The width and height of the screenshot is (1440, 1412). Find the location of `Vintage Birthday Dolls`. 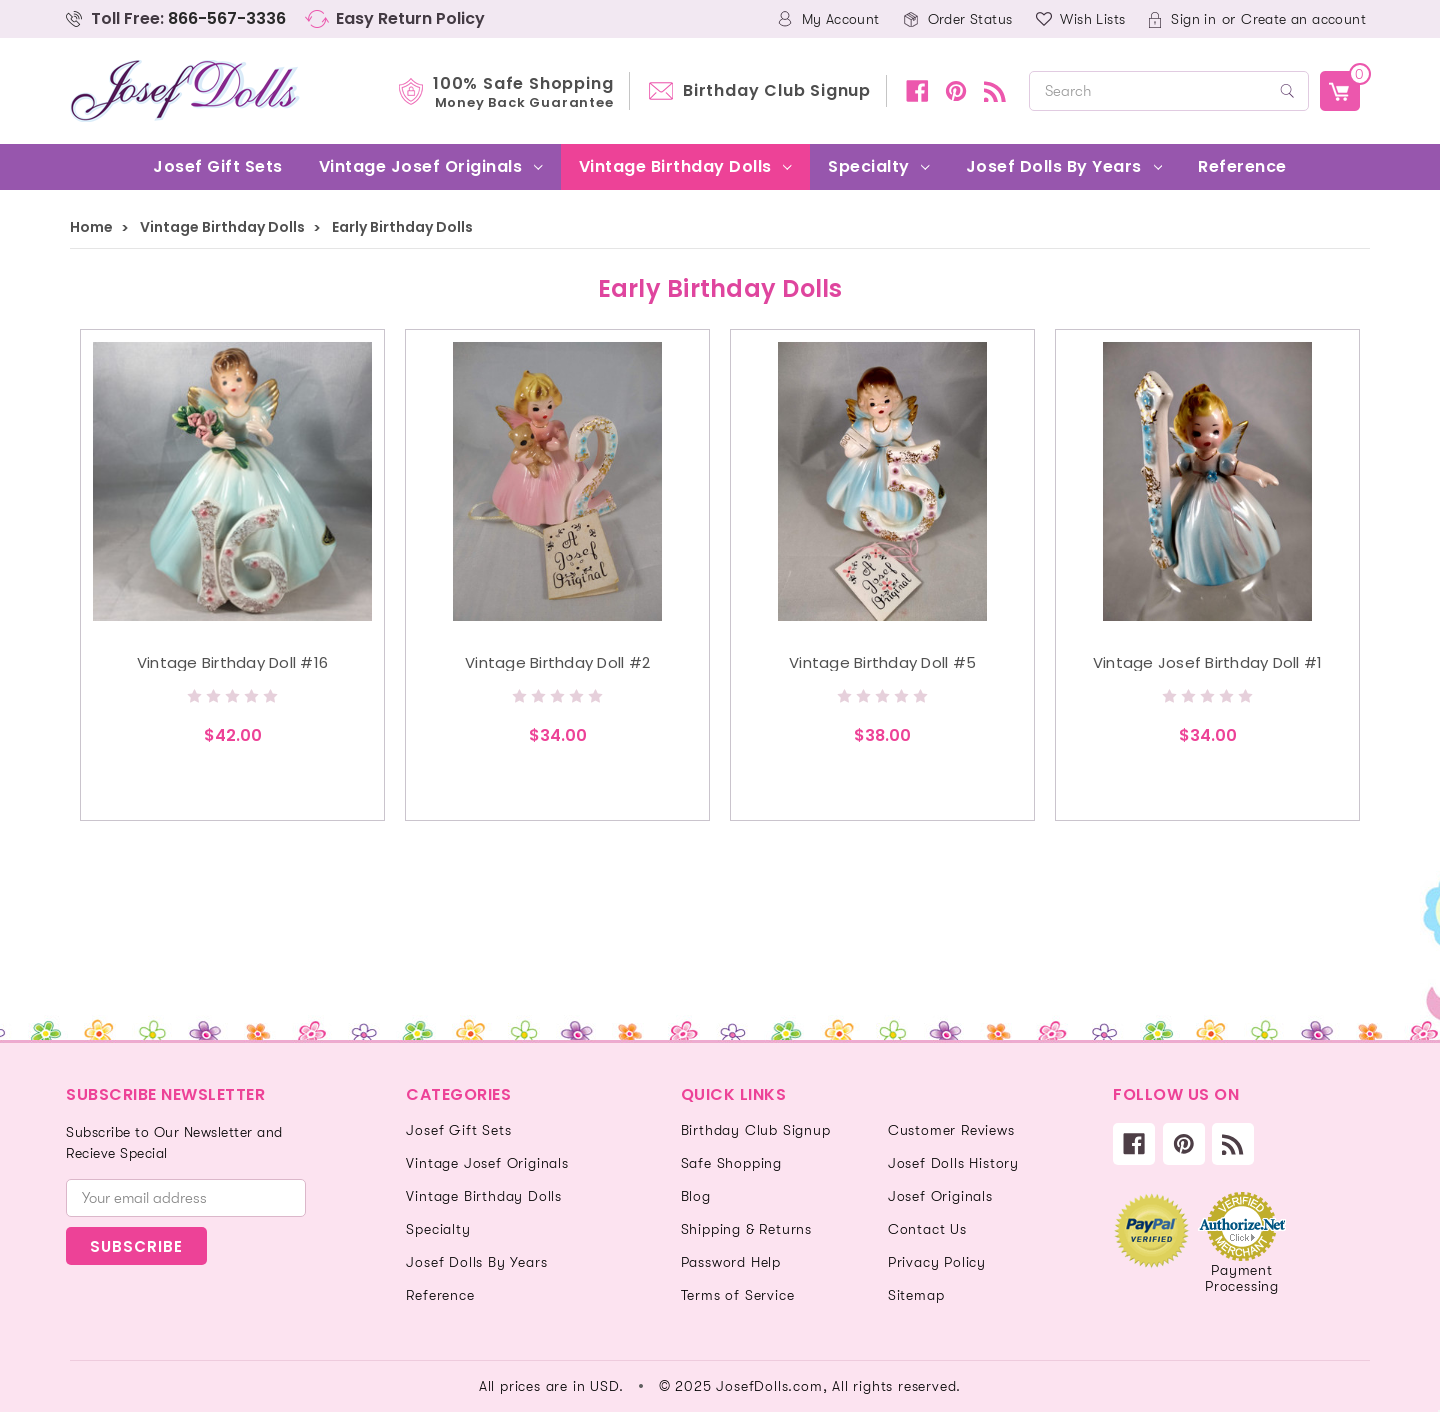

Vintage Birthday Dolls is located at coordinates (685, 166).